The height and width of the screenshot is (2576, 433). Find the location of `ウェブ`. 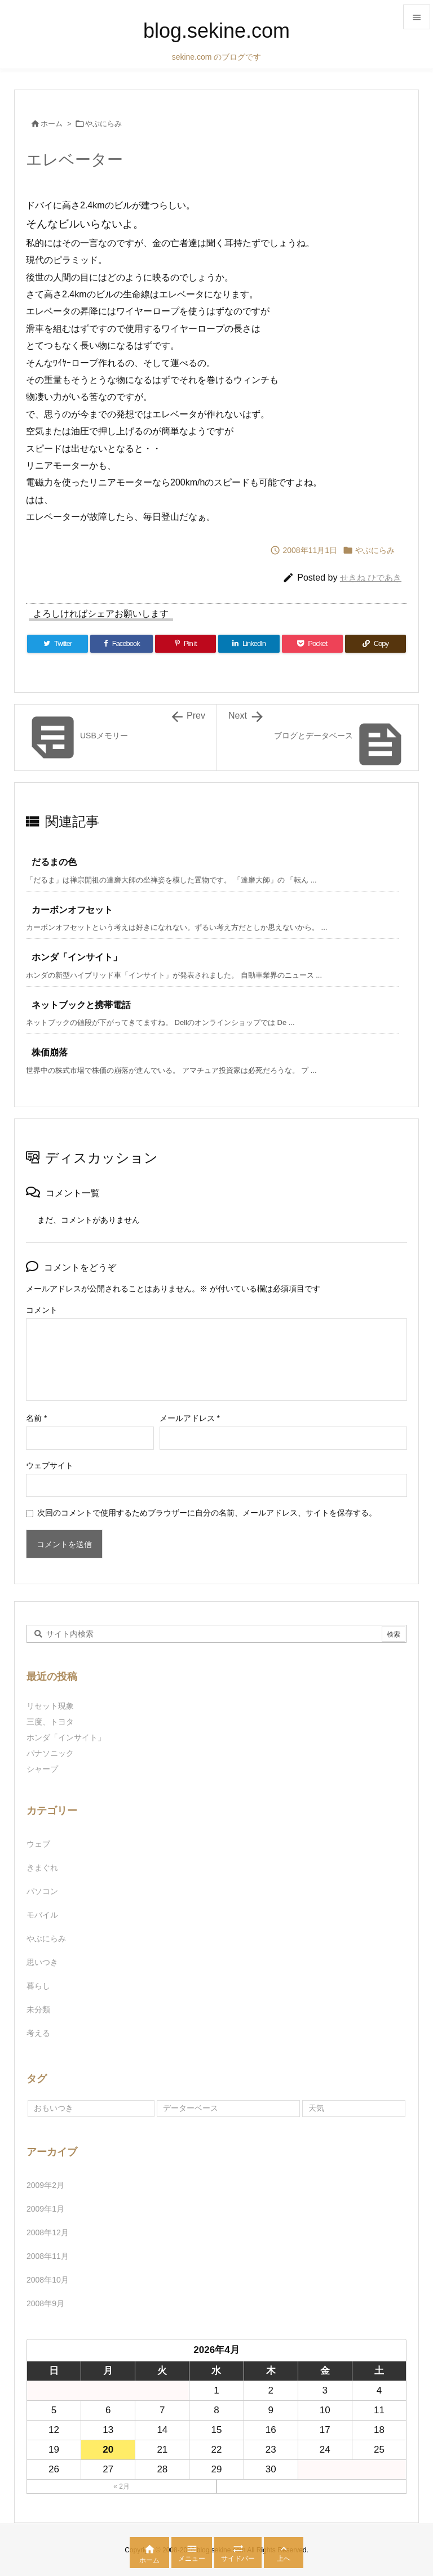

ウェブ is located at coordinates (38, 1843).